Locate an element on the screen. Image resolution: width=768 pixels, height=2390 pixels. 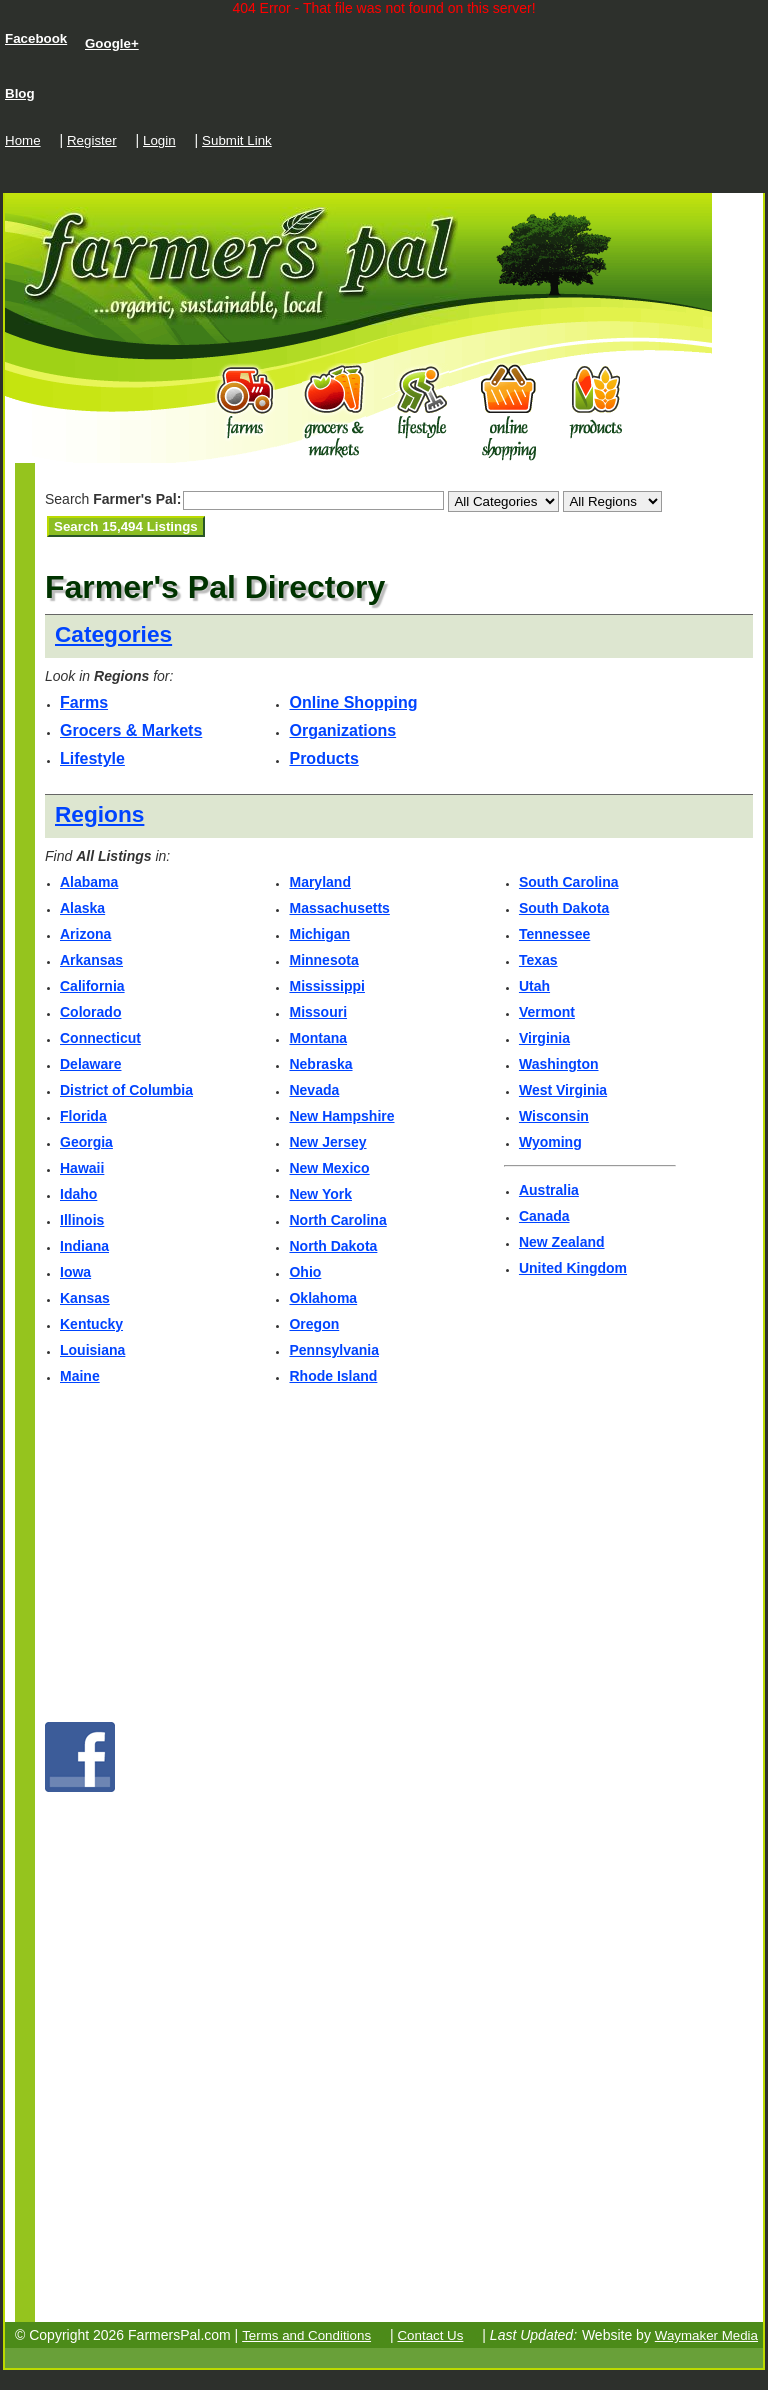
Wyoming is located at coordinates (550, 1142).